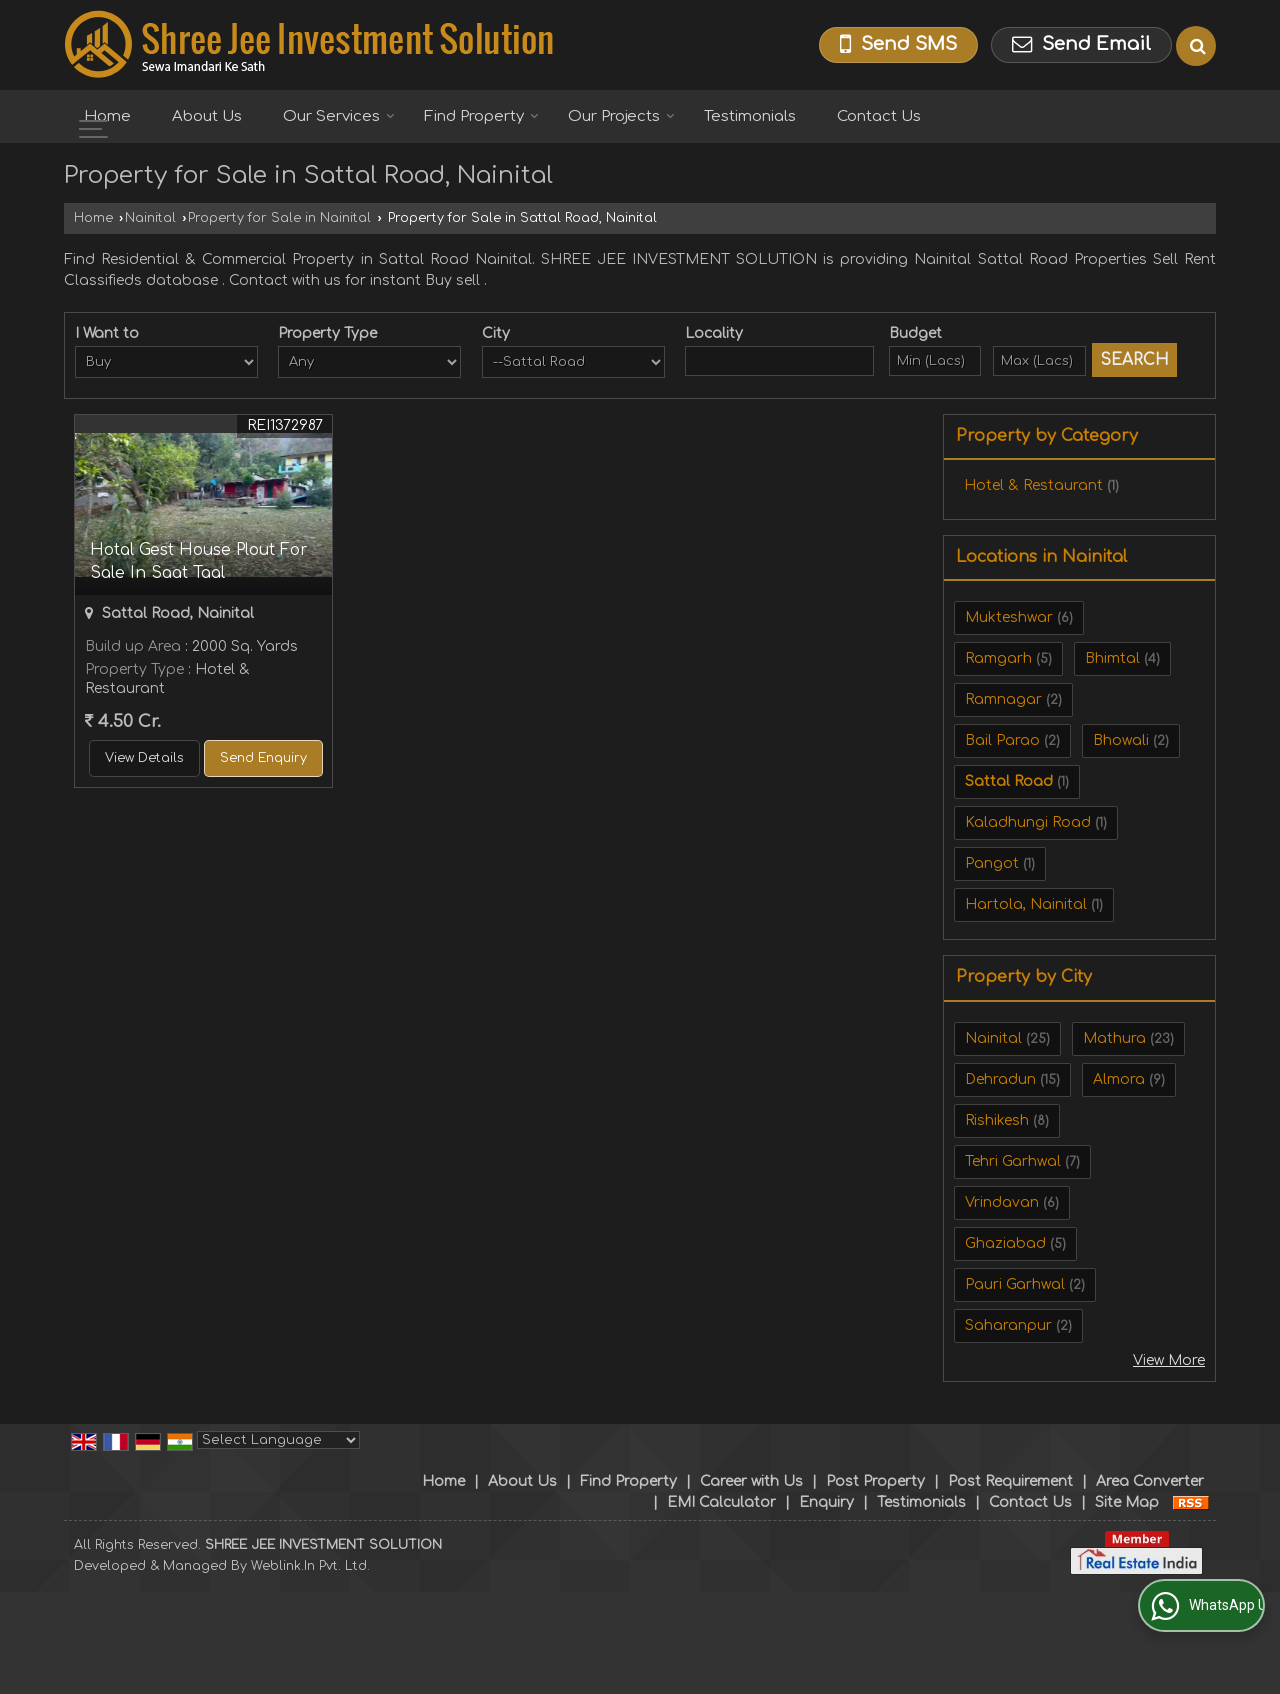  I want to click on Bail Parao, so click(1002, 740).